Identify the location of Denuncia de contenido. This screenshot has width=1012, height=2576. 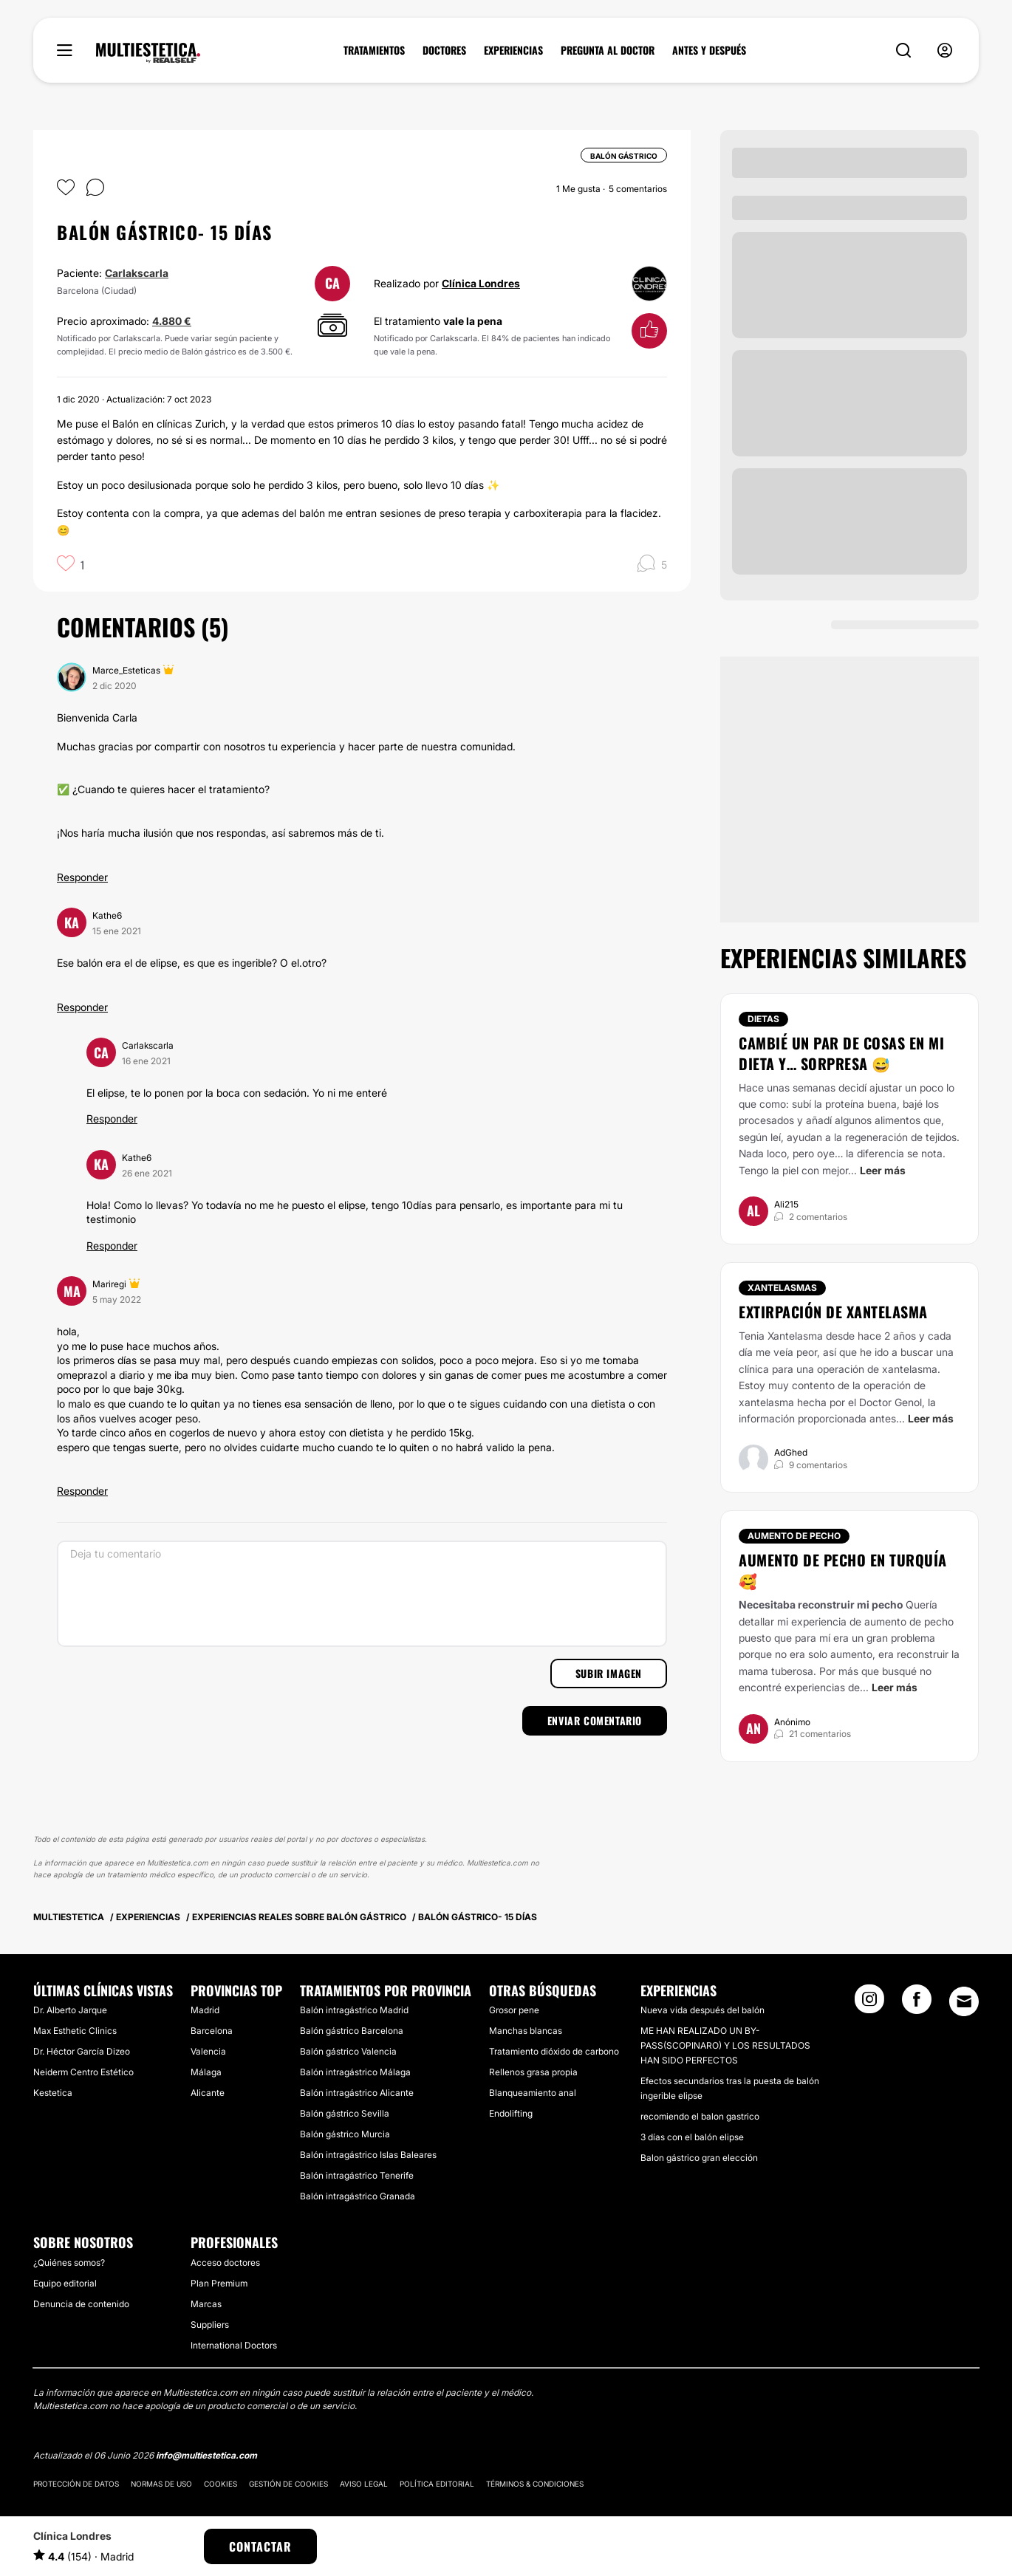
(81, 2303).